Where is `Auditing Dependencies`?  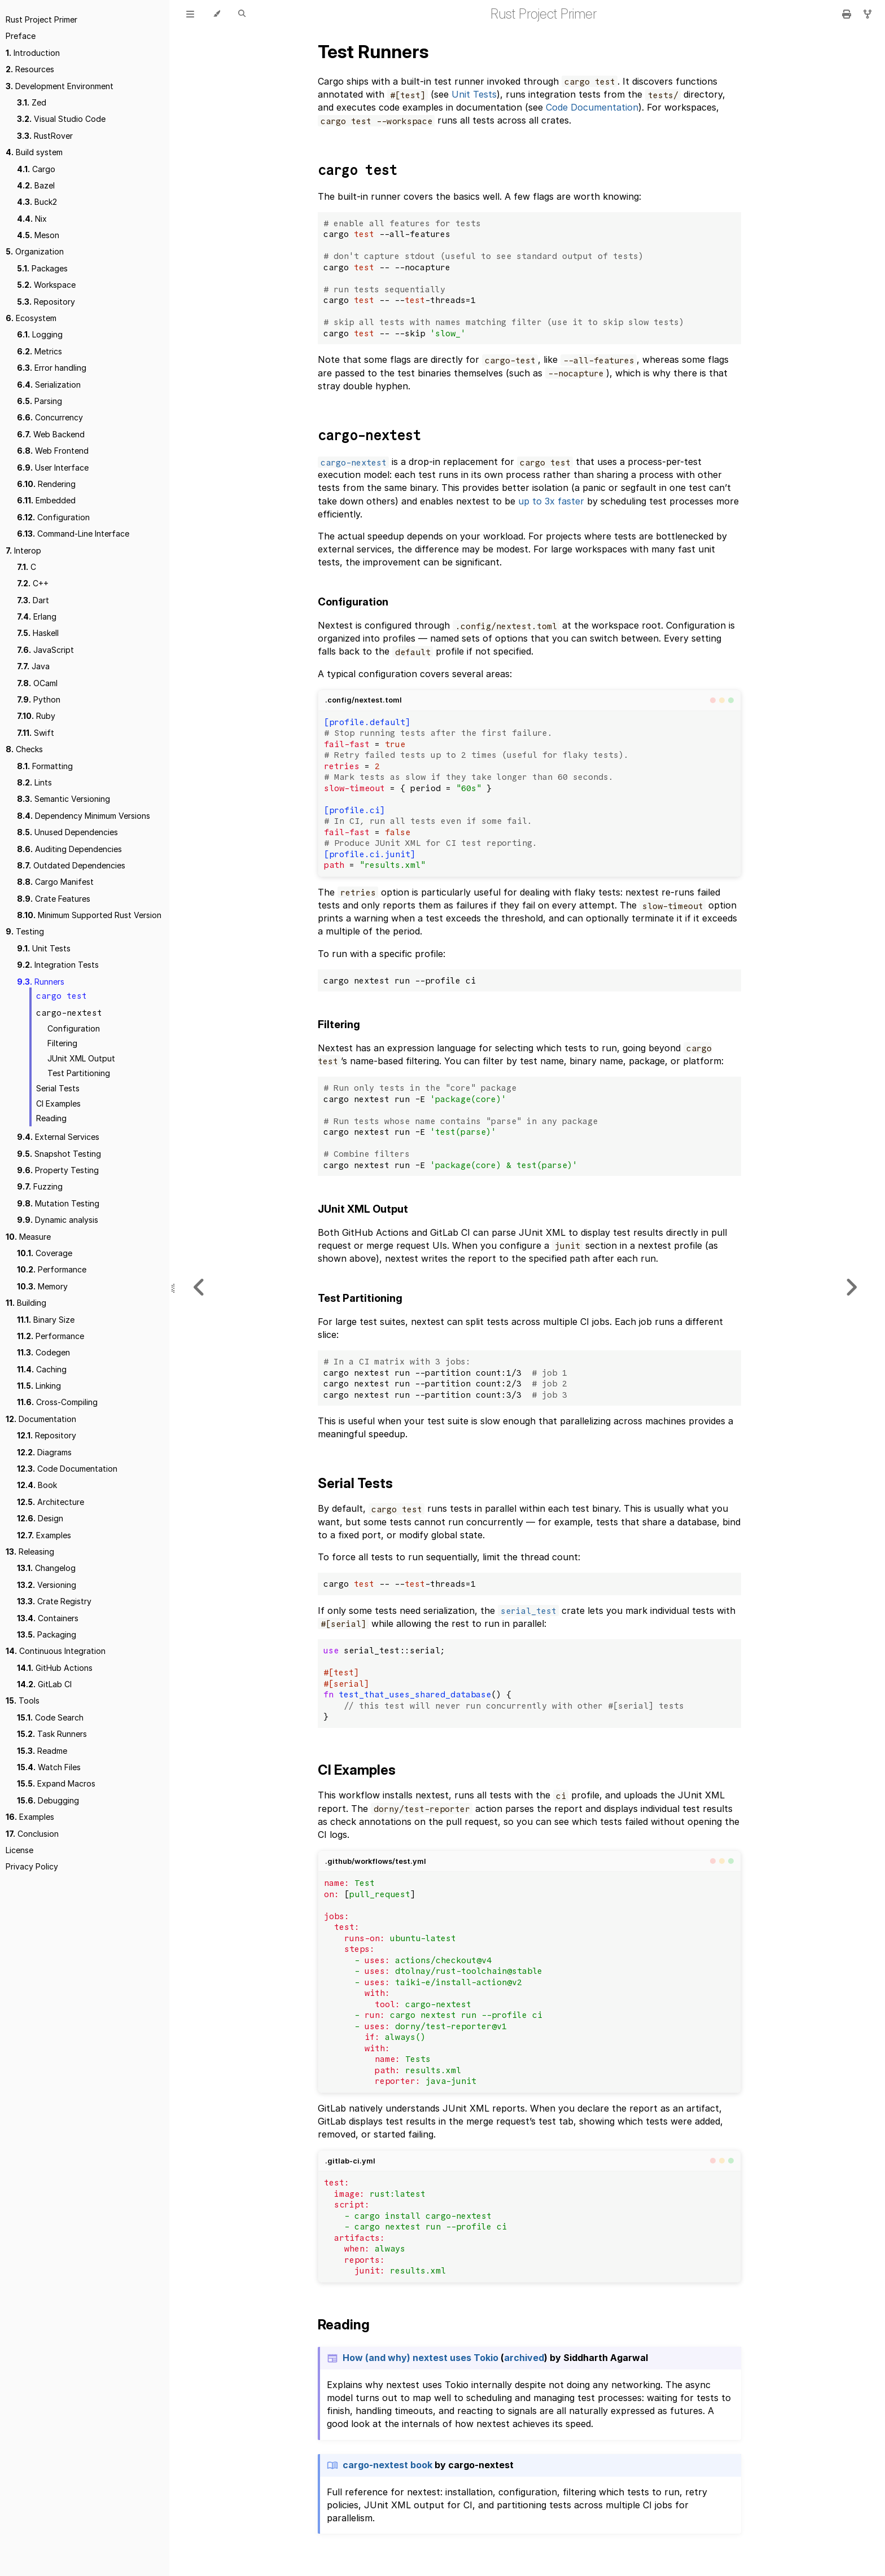
Auditing Dependencies is located at coordinates (69, 849).